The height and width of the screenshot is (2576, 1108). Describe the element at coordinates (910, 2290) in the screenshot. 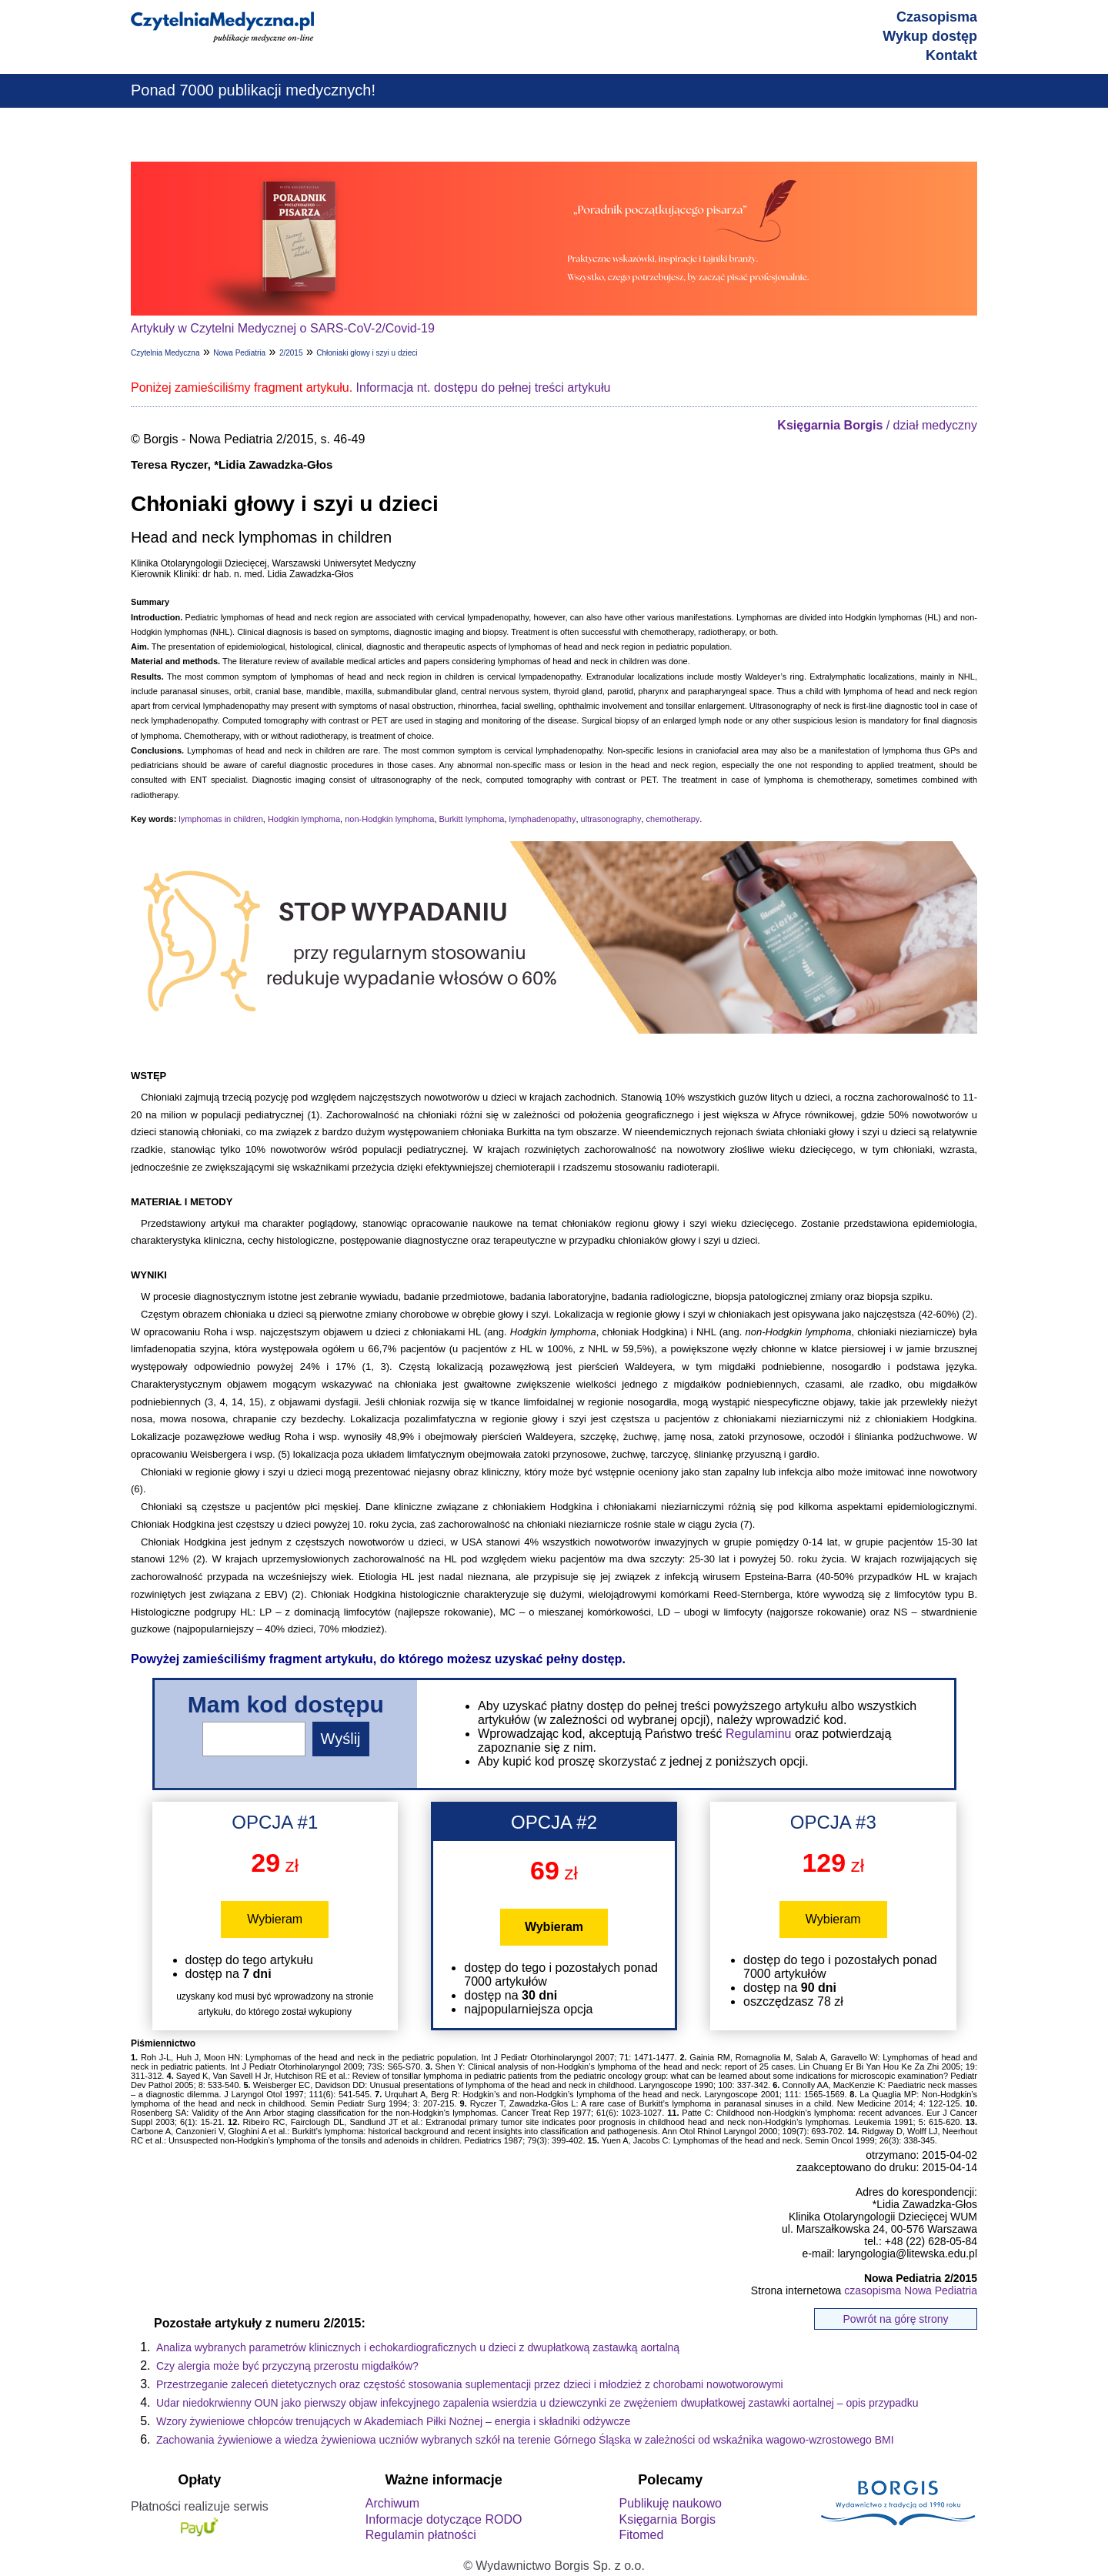

I see `czasopisma Nowa Pediatria` at that location.